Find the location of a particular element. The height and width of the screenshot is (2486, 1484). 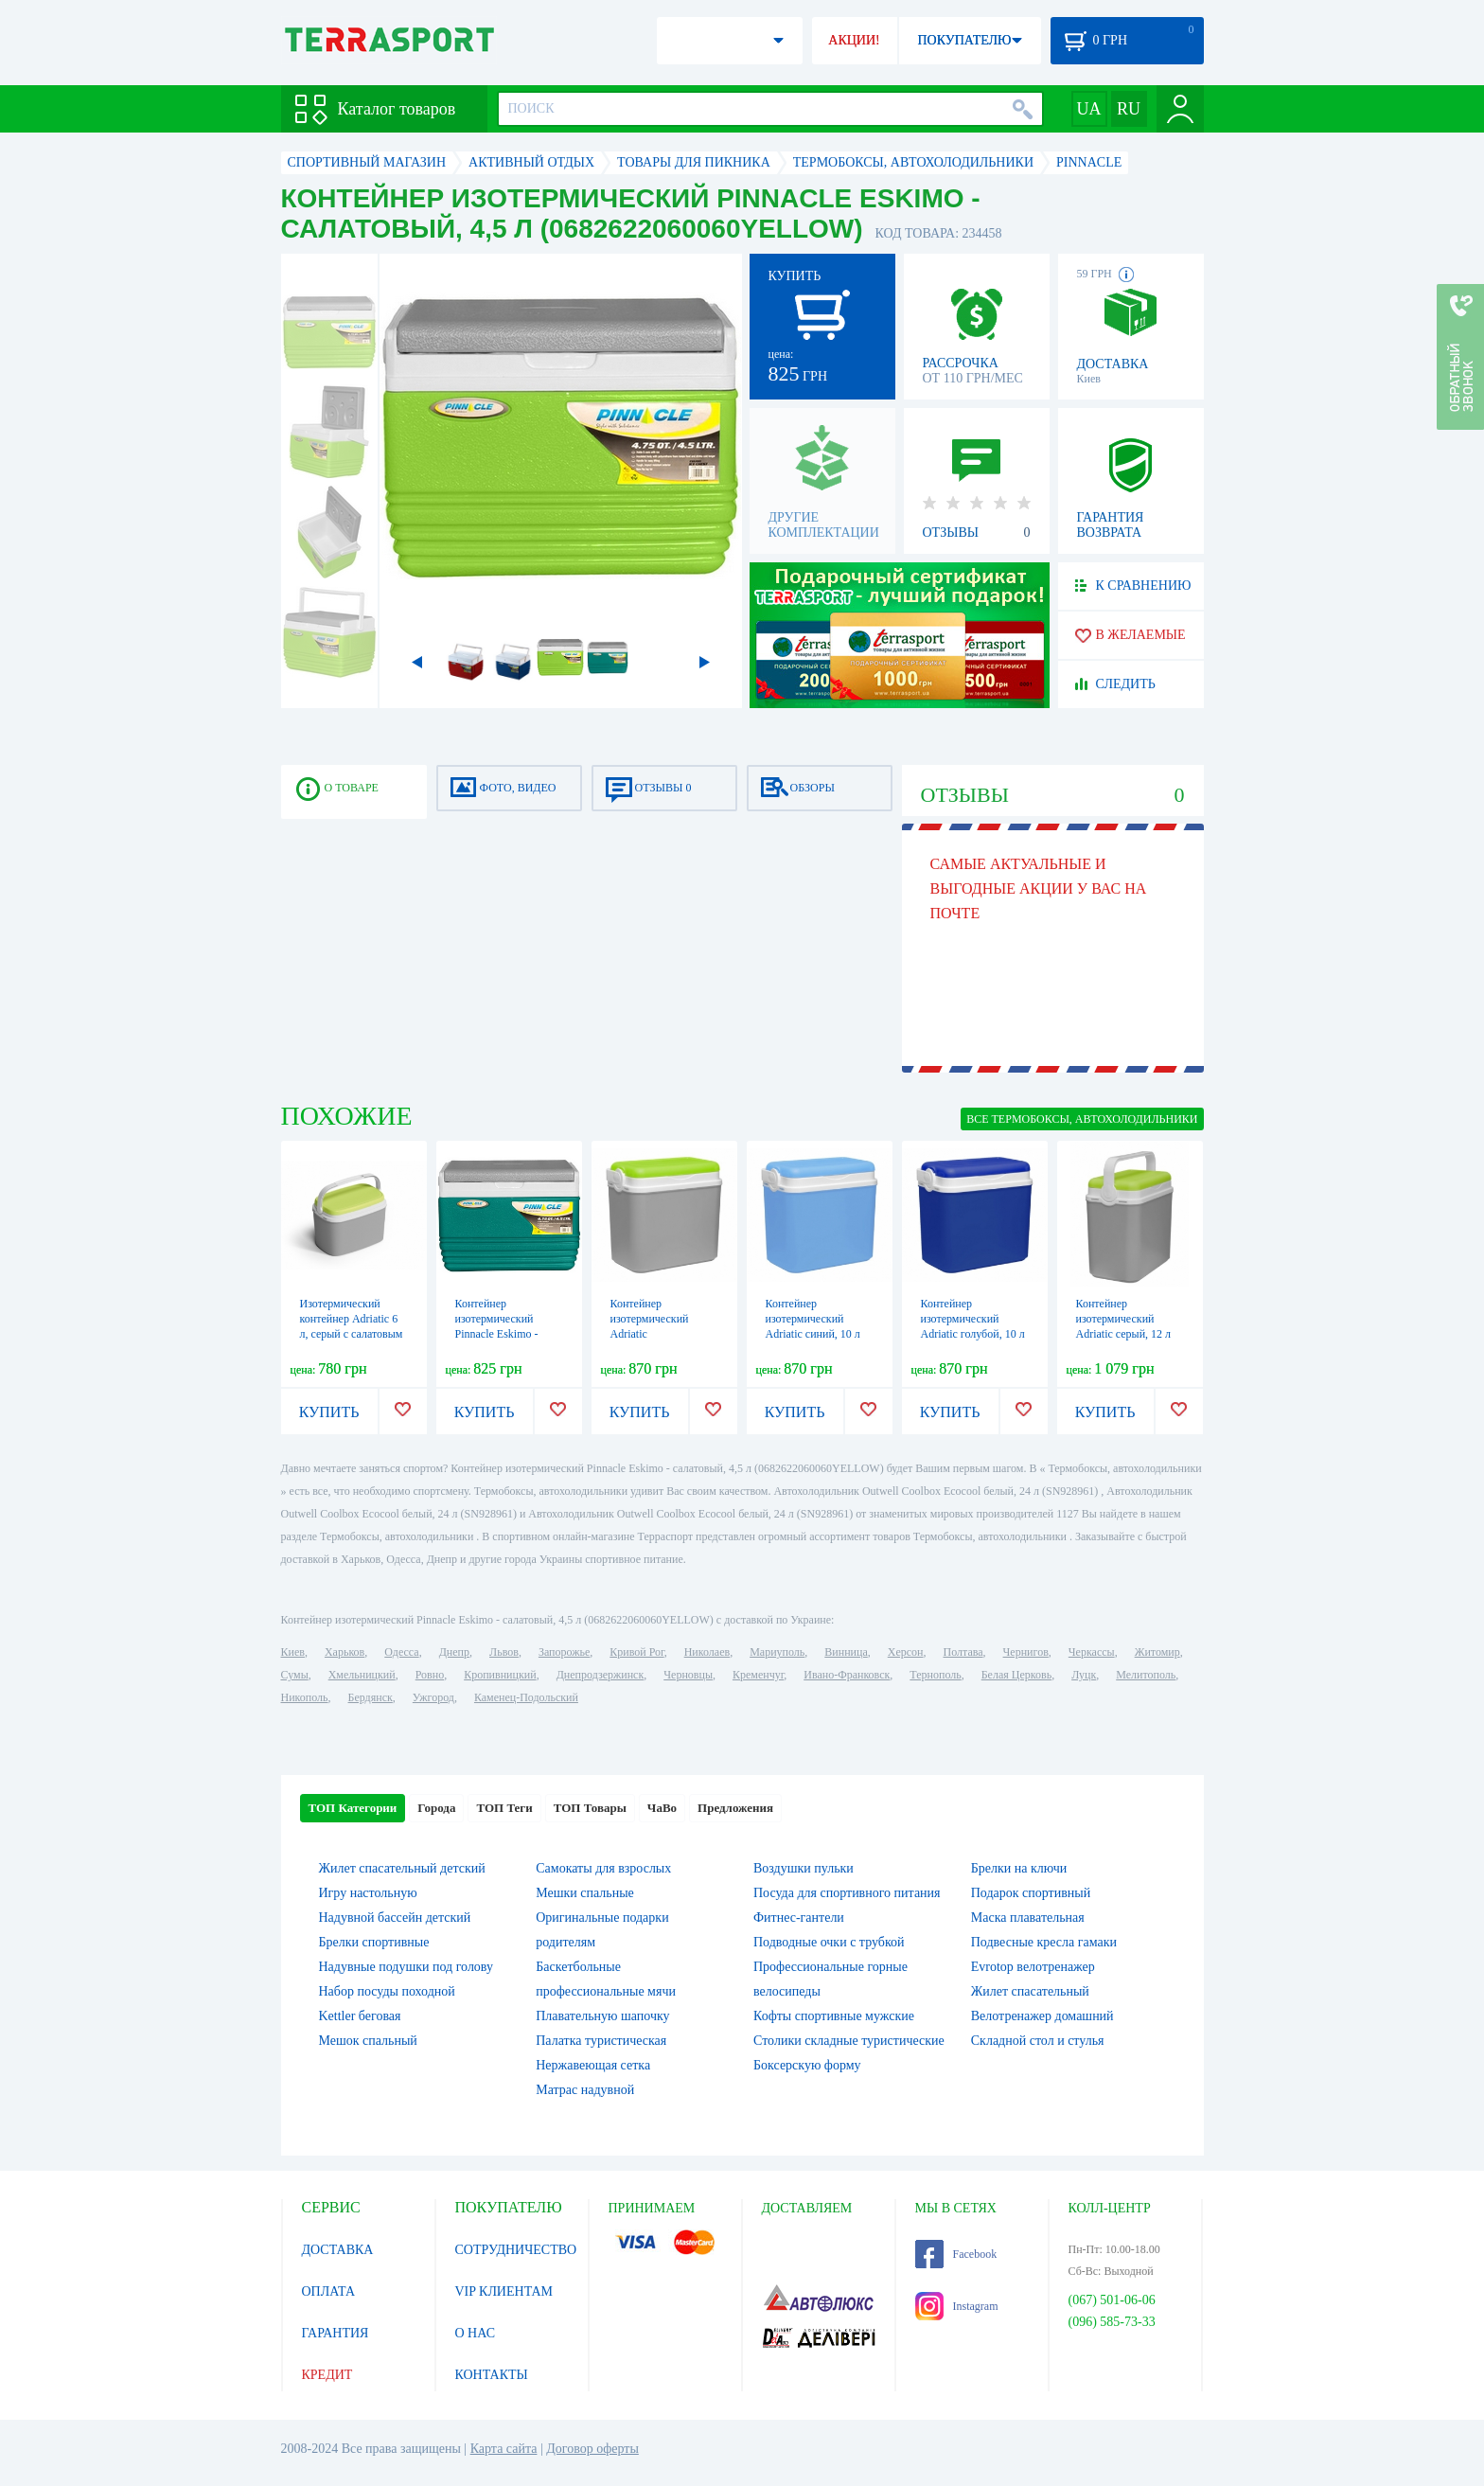

Никополь is located at coordinates (304, 1697).